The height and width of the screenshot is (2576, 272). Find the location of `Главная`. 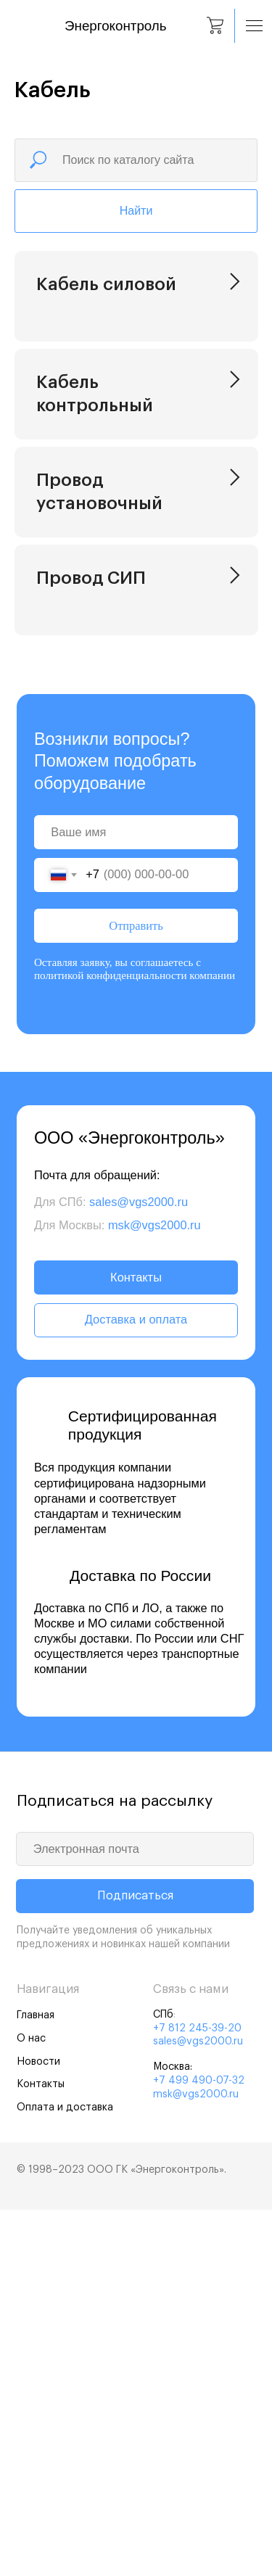

Главная is located at coordinates (35, 2381).